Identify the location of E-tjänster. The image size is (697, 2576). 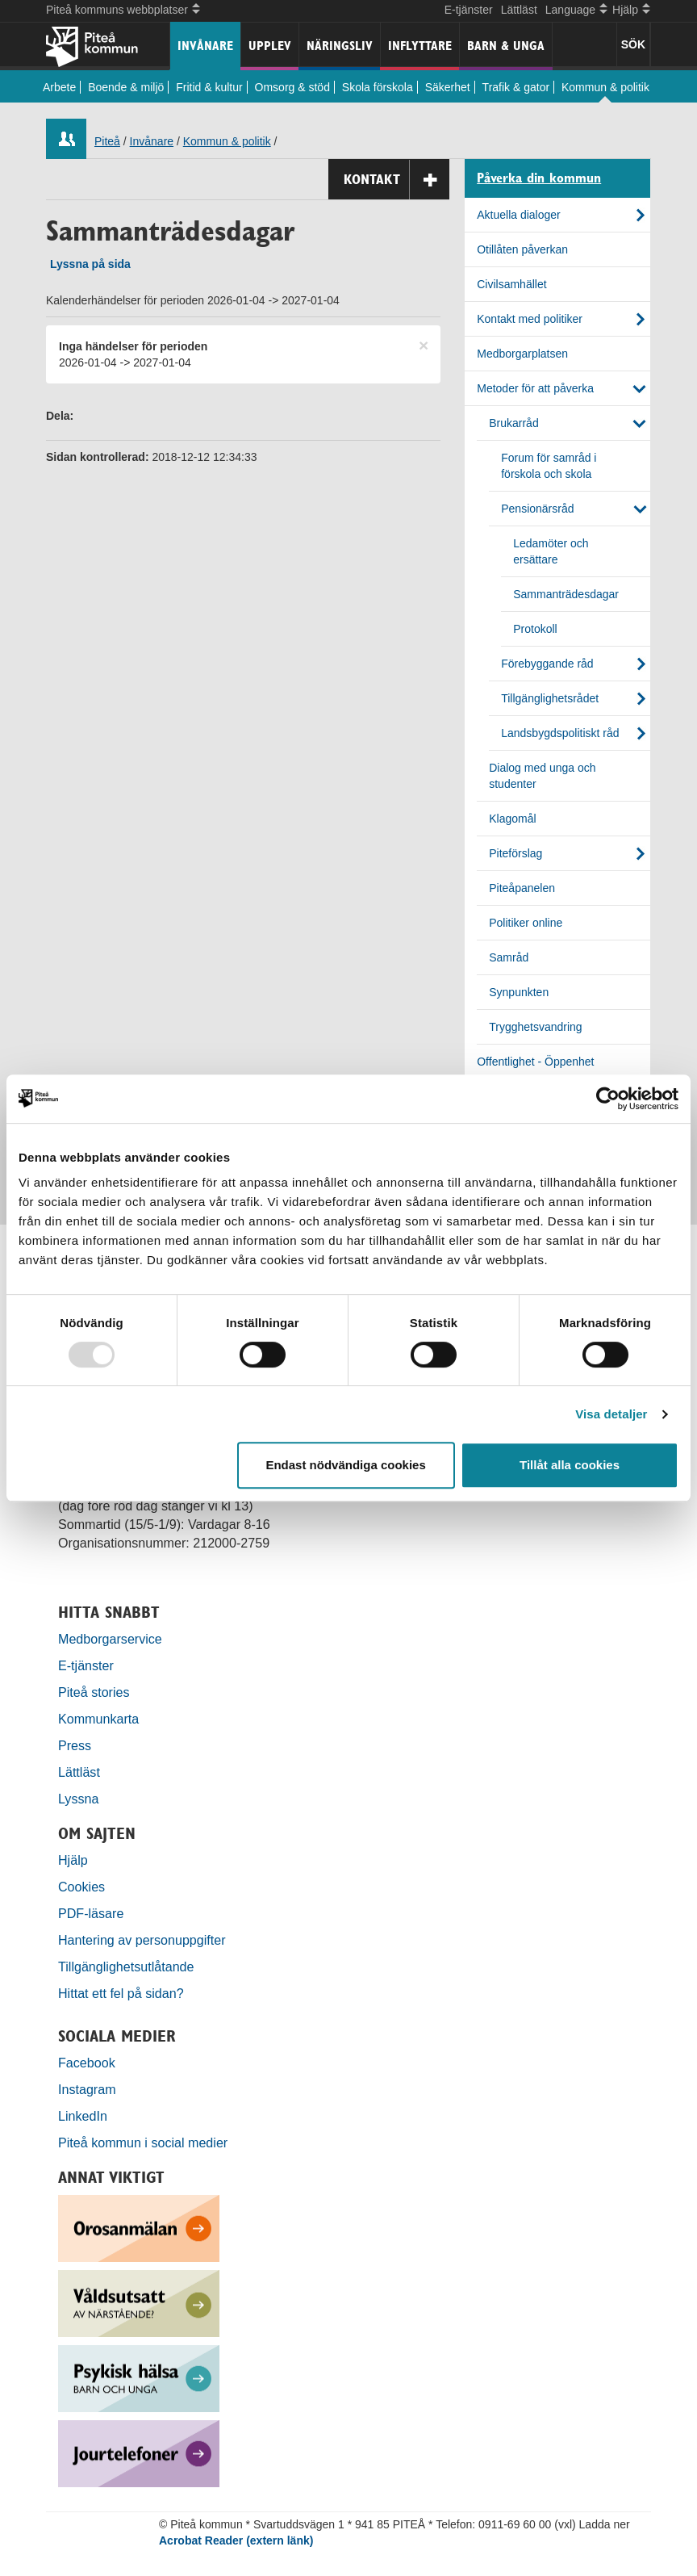
(468, 9).